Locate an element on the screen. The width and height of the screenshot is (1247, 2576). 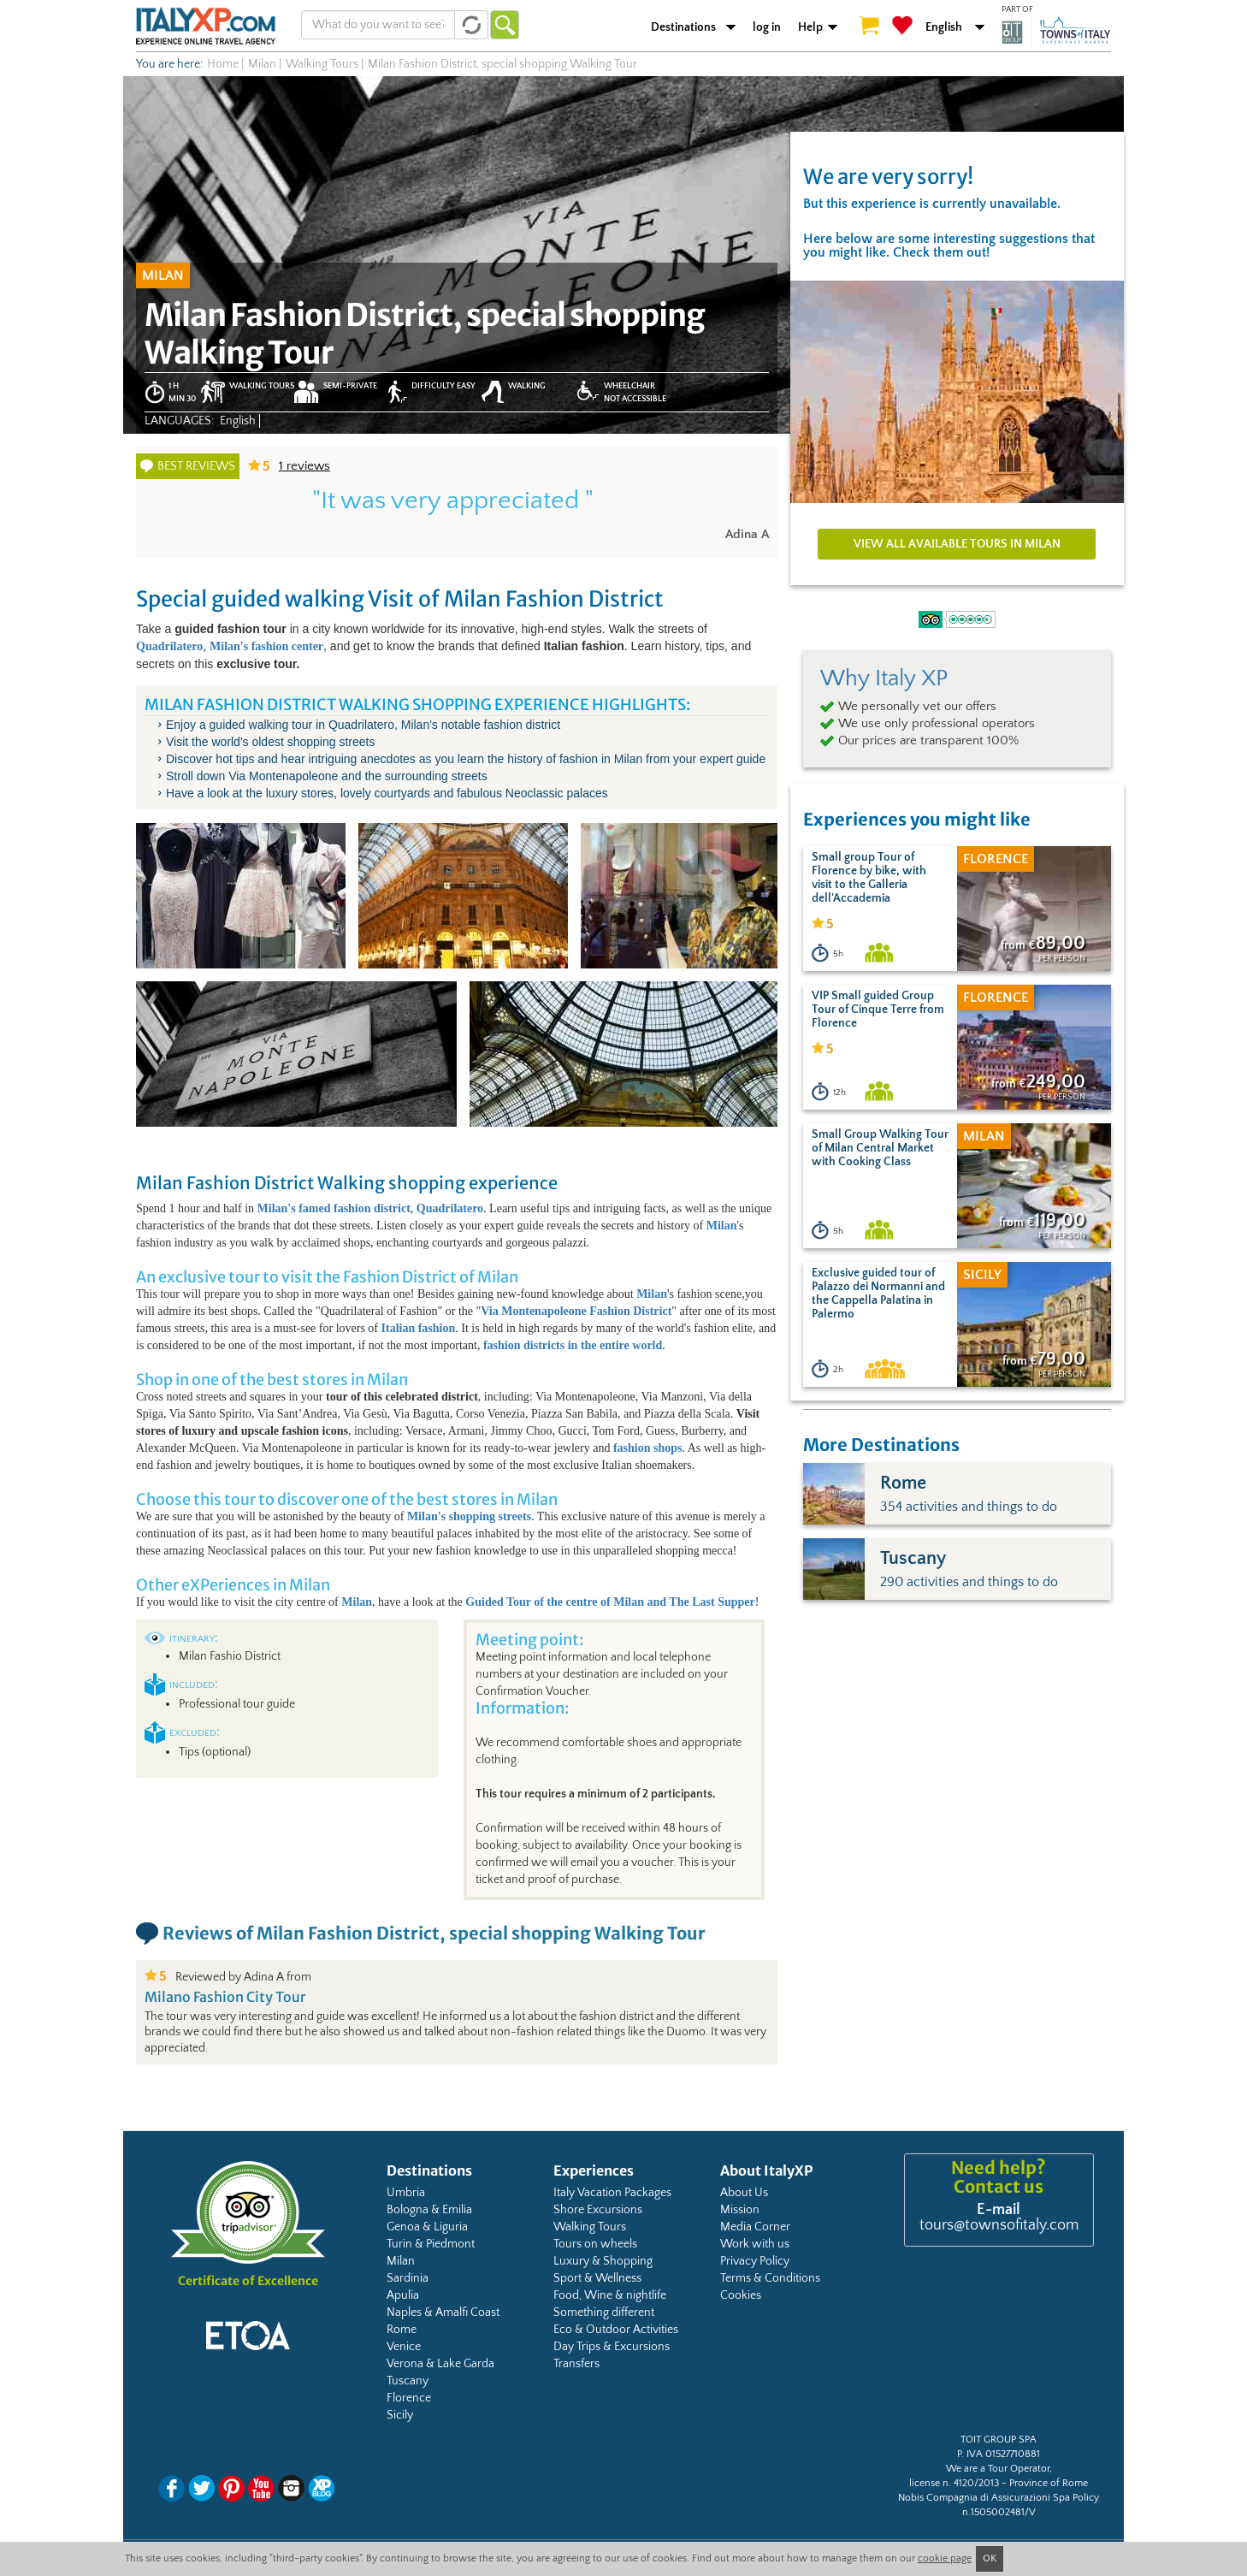
VIP Small guided Group Tour of Cinque Terre from Florence is located at coordinates (878, 1009).